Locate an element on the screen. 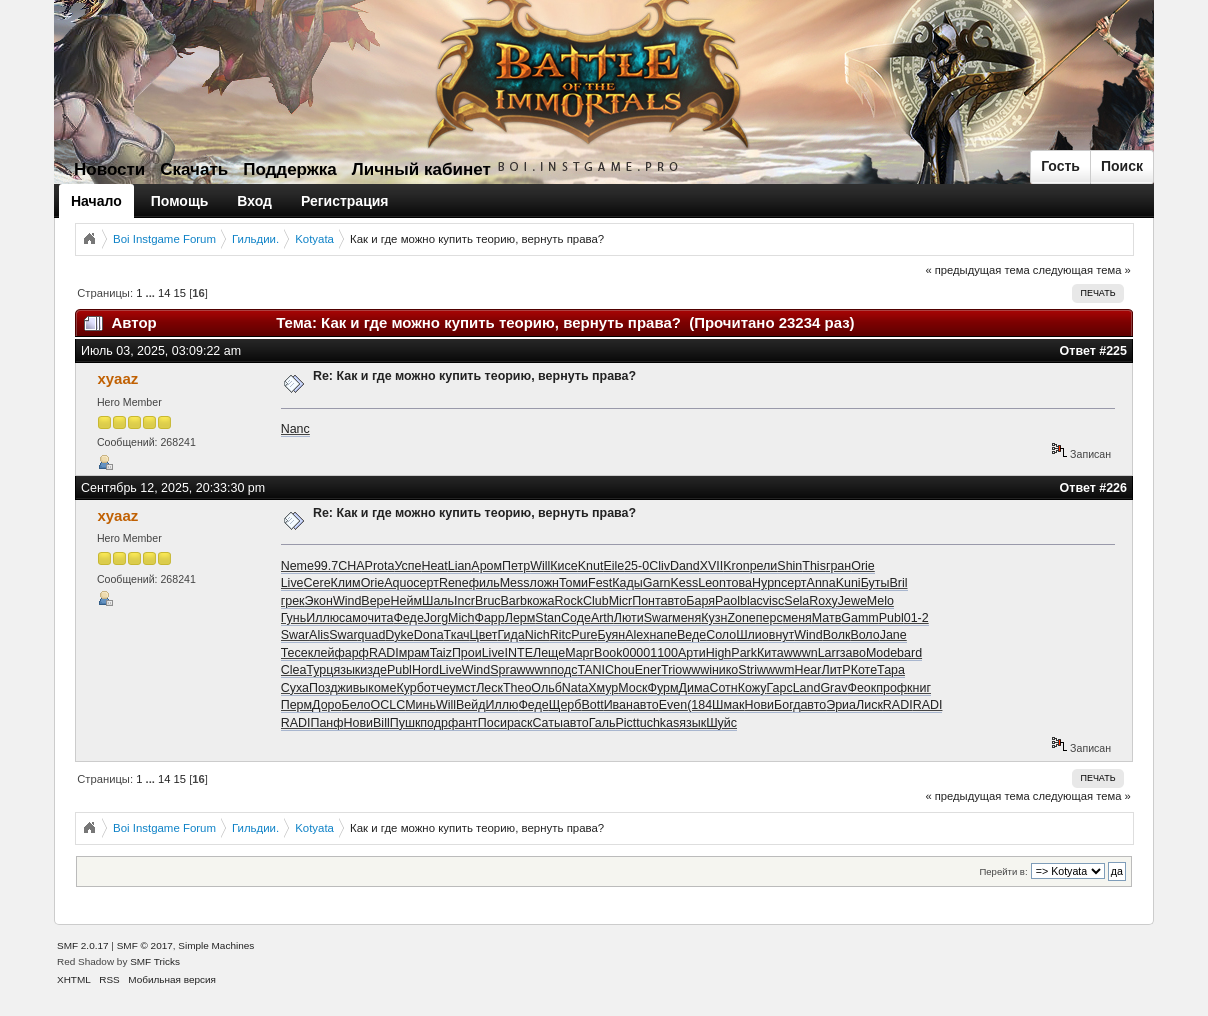 This screenshot has width=1208, height=1016. Grav is located at coordinates (833, 688).